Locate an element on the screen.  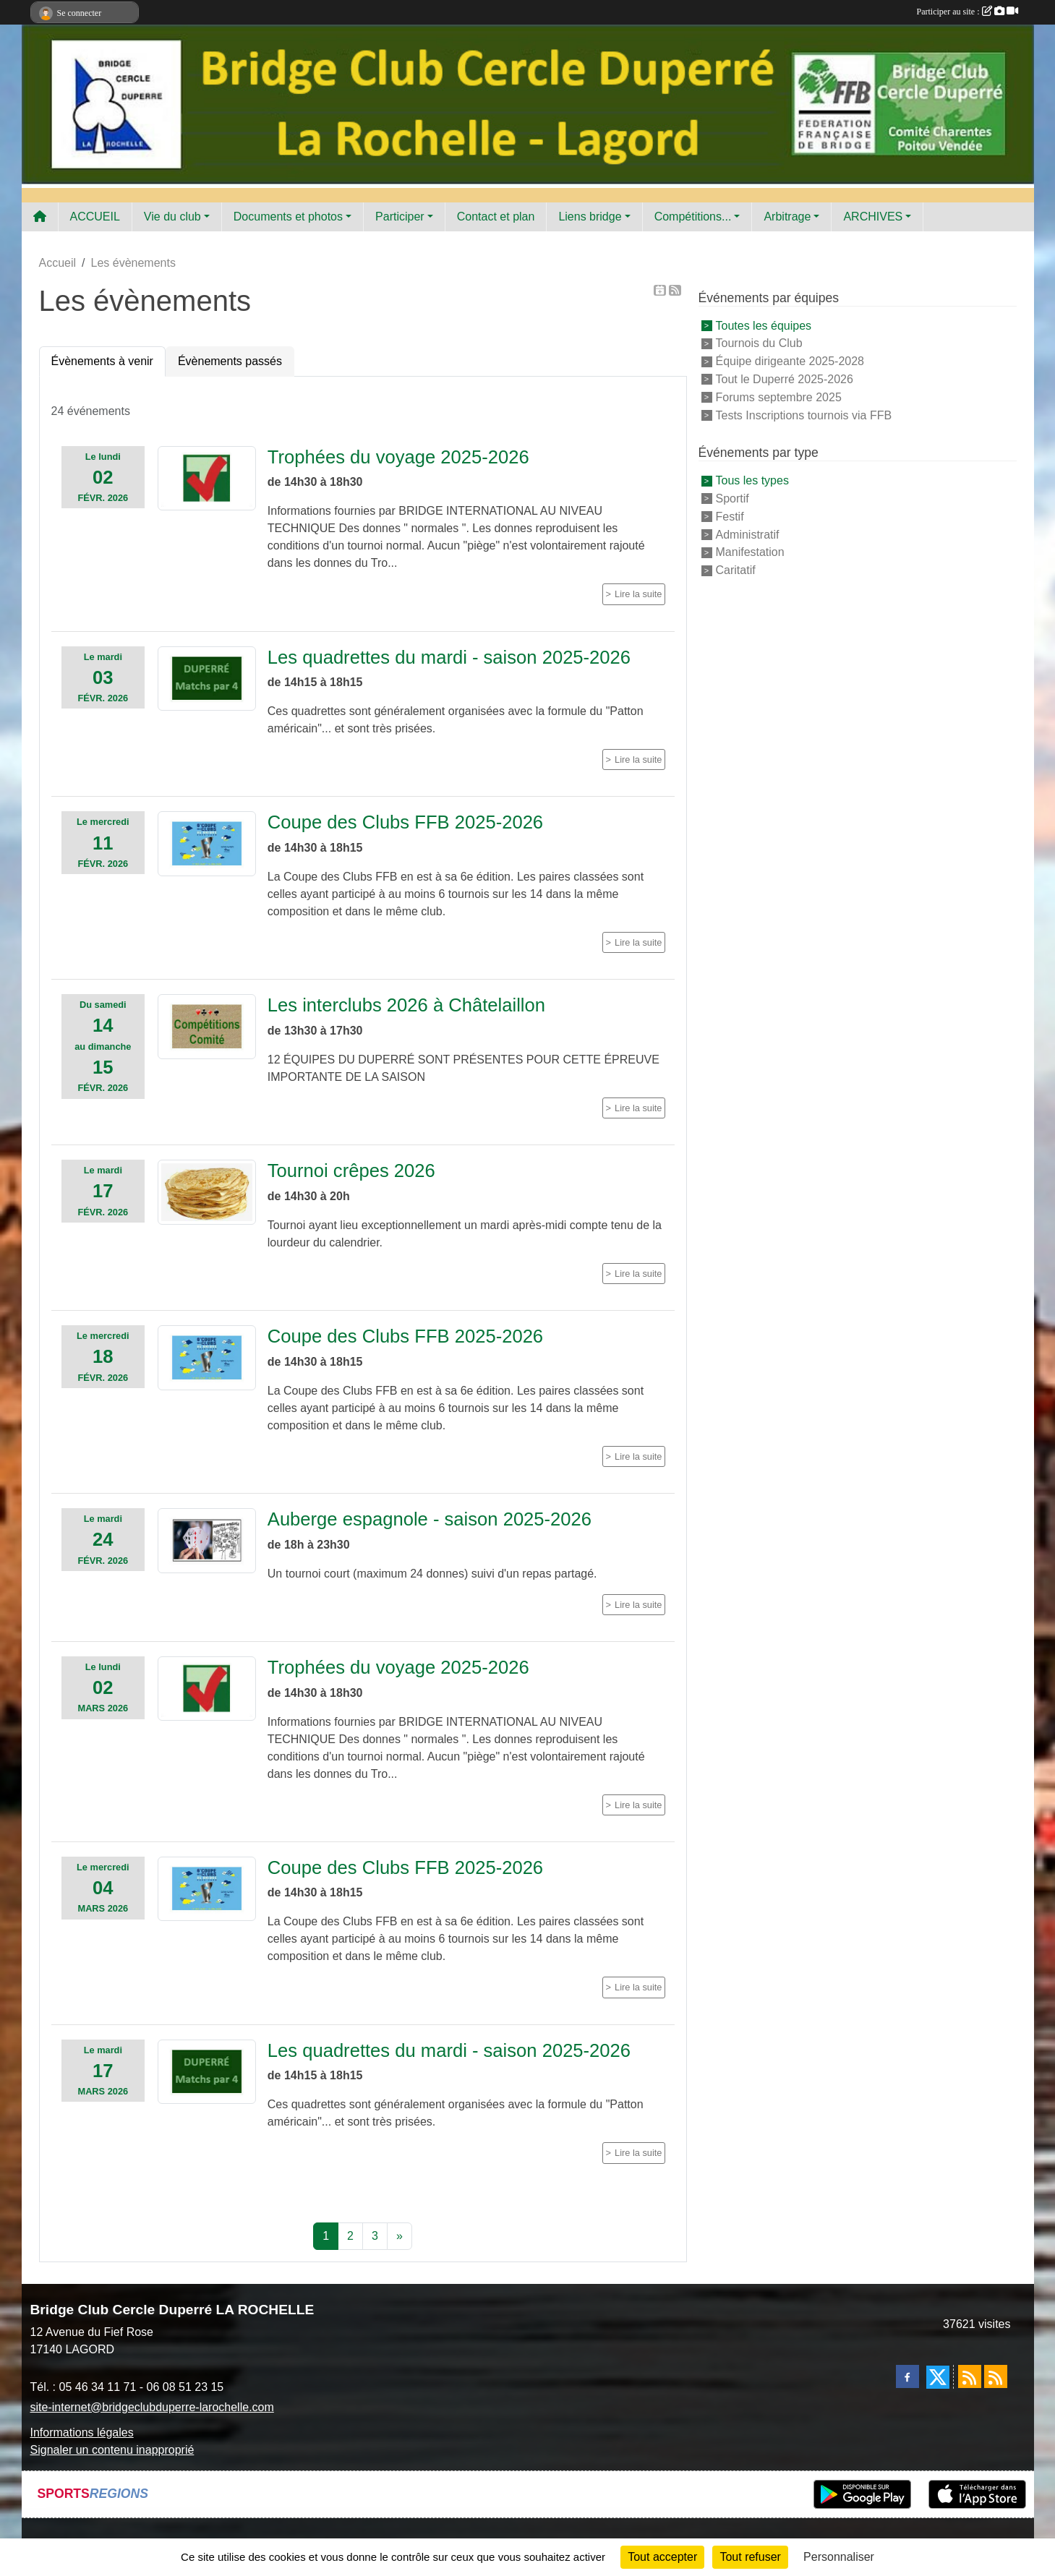
Tests Inscriptions tournois via FFB is located at coordinates (804, 414).